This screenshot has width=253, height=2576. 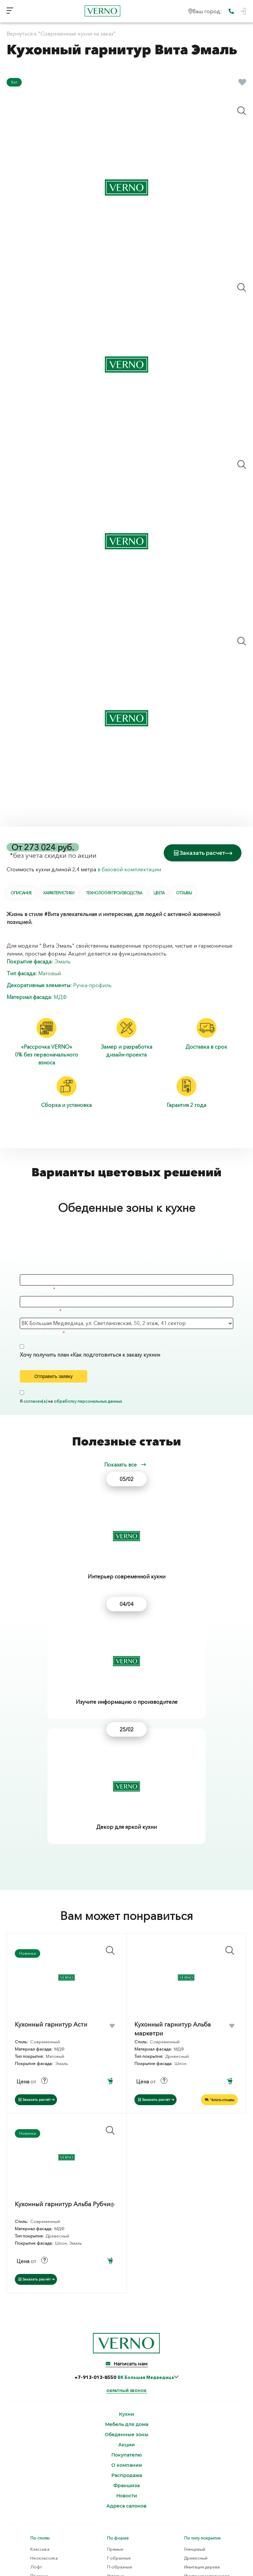 I want to click on Термопластик, so click(x=37, y=2460).